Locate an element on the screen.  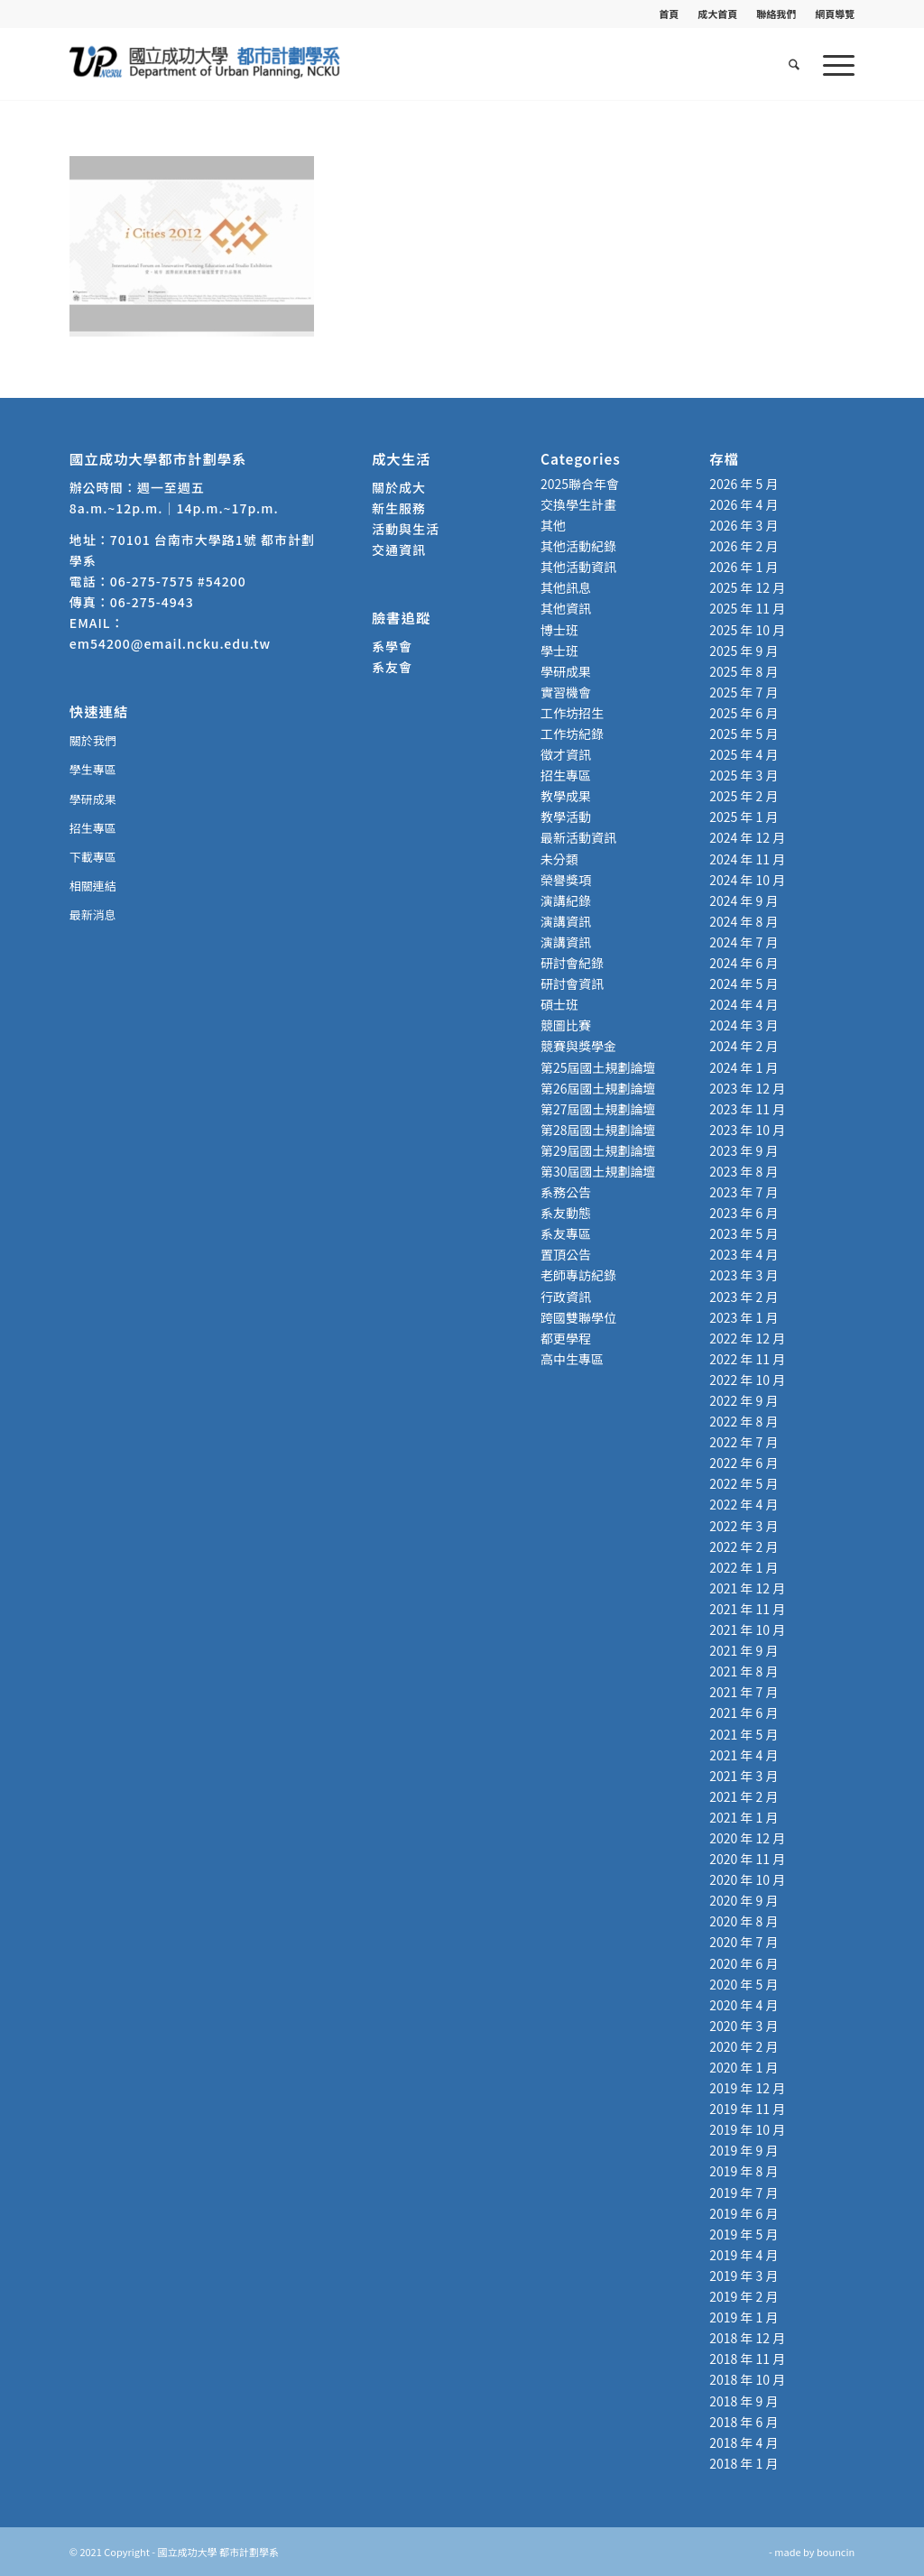
2023 年 7 月 is located at coordinates (743, 1192).